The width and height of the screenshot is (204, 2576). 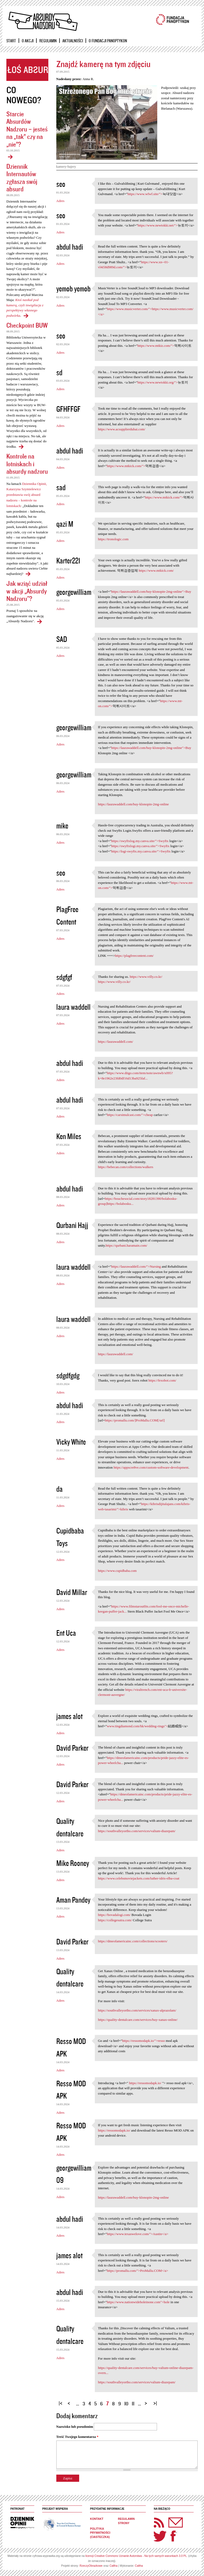 I want to click on https://www.mtkiz.com/">, so click(x=156, y=346).